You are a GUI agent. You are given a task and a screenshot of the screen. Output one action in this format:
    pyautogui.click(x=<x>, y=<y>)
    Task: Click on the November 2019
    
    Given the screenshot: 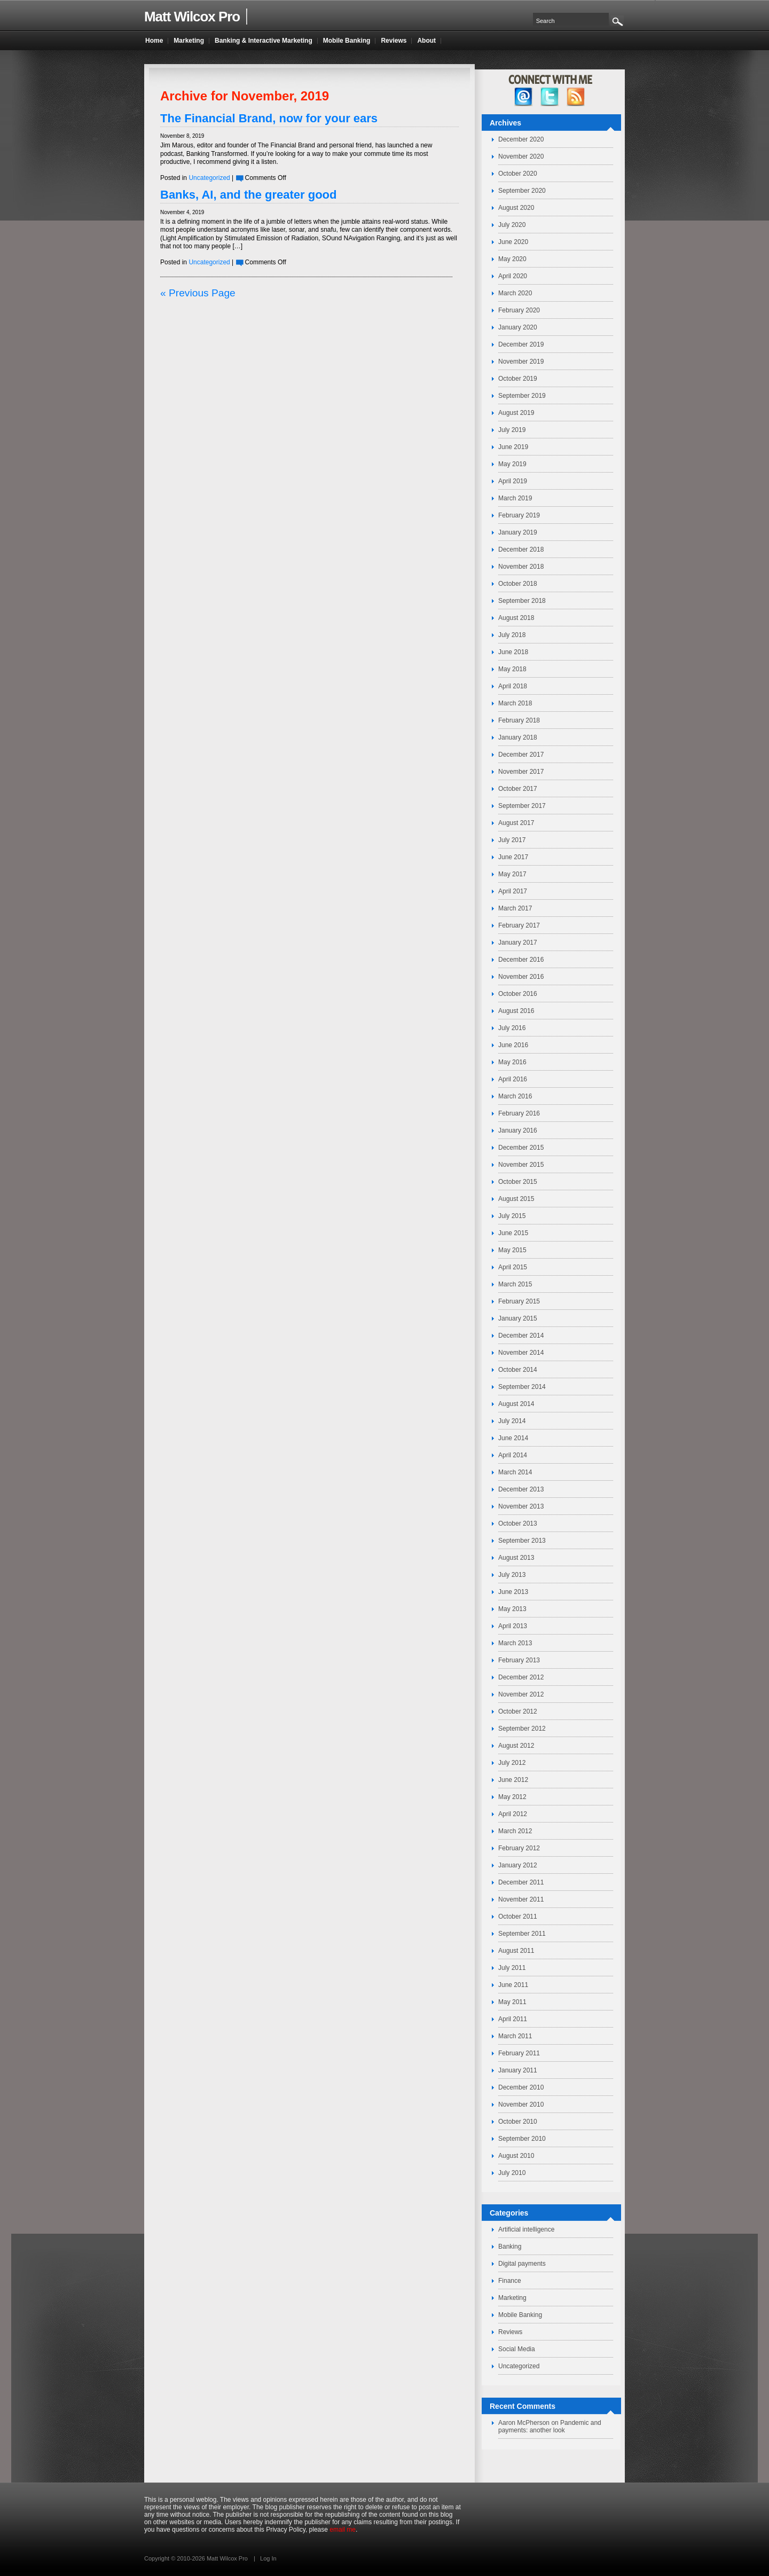 What is the action you would take?
    pyautogui.click(x=521, y=361)
    